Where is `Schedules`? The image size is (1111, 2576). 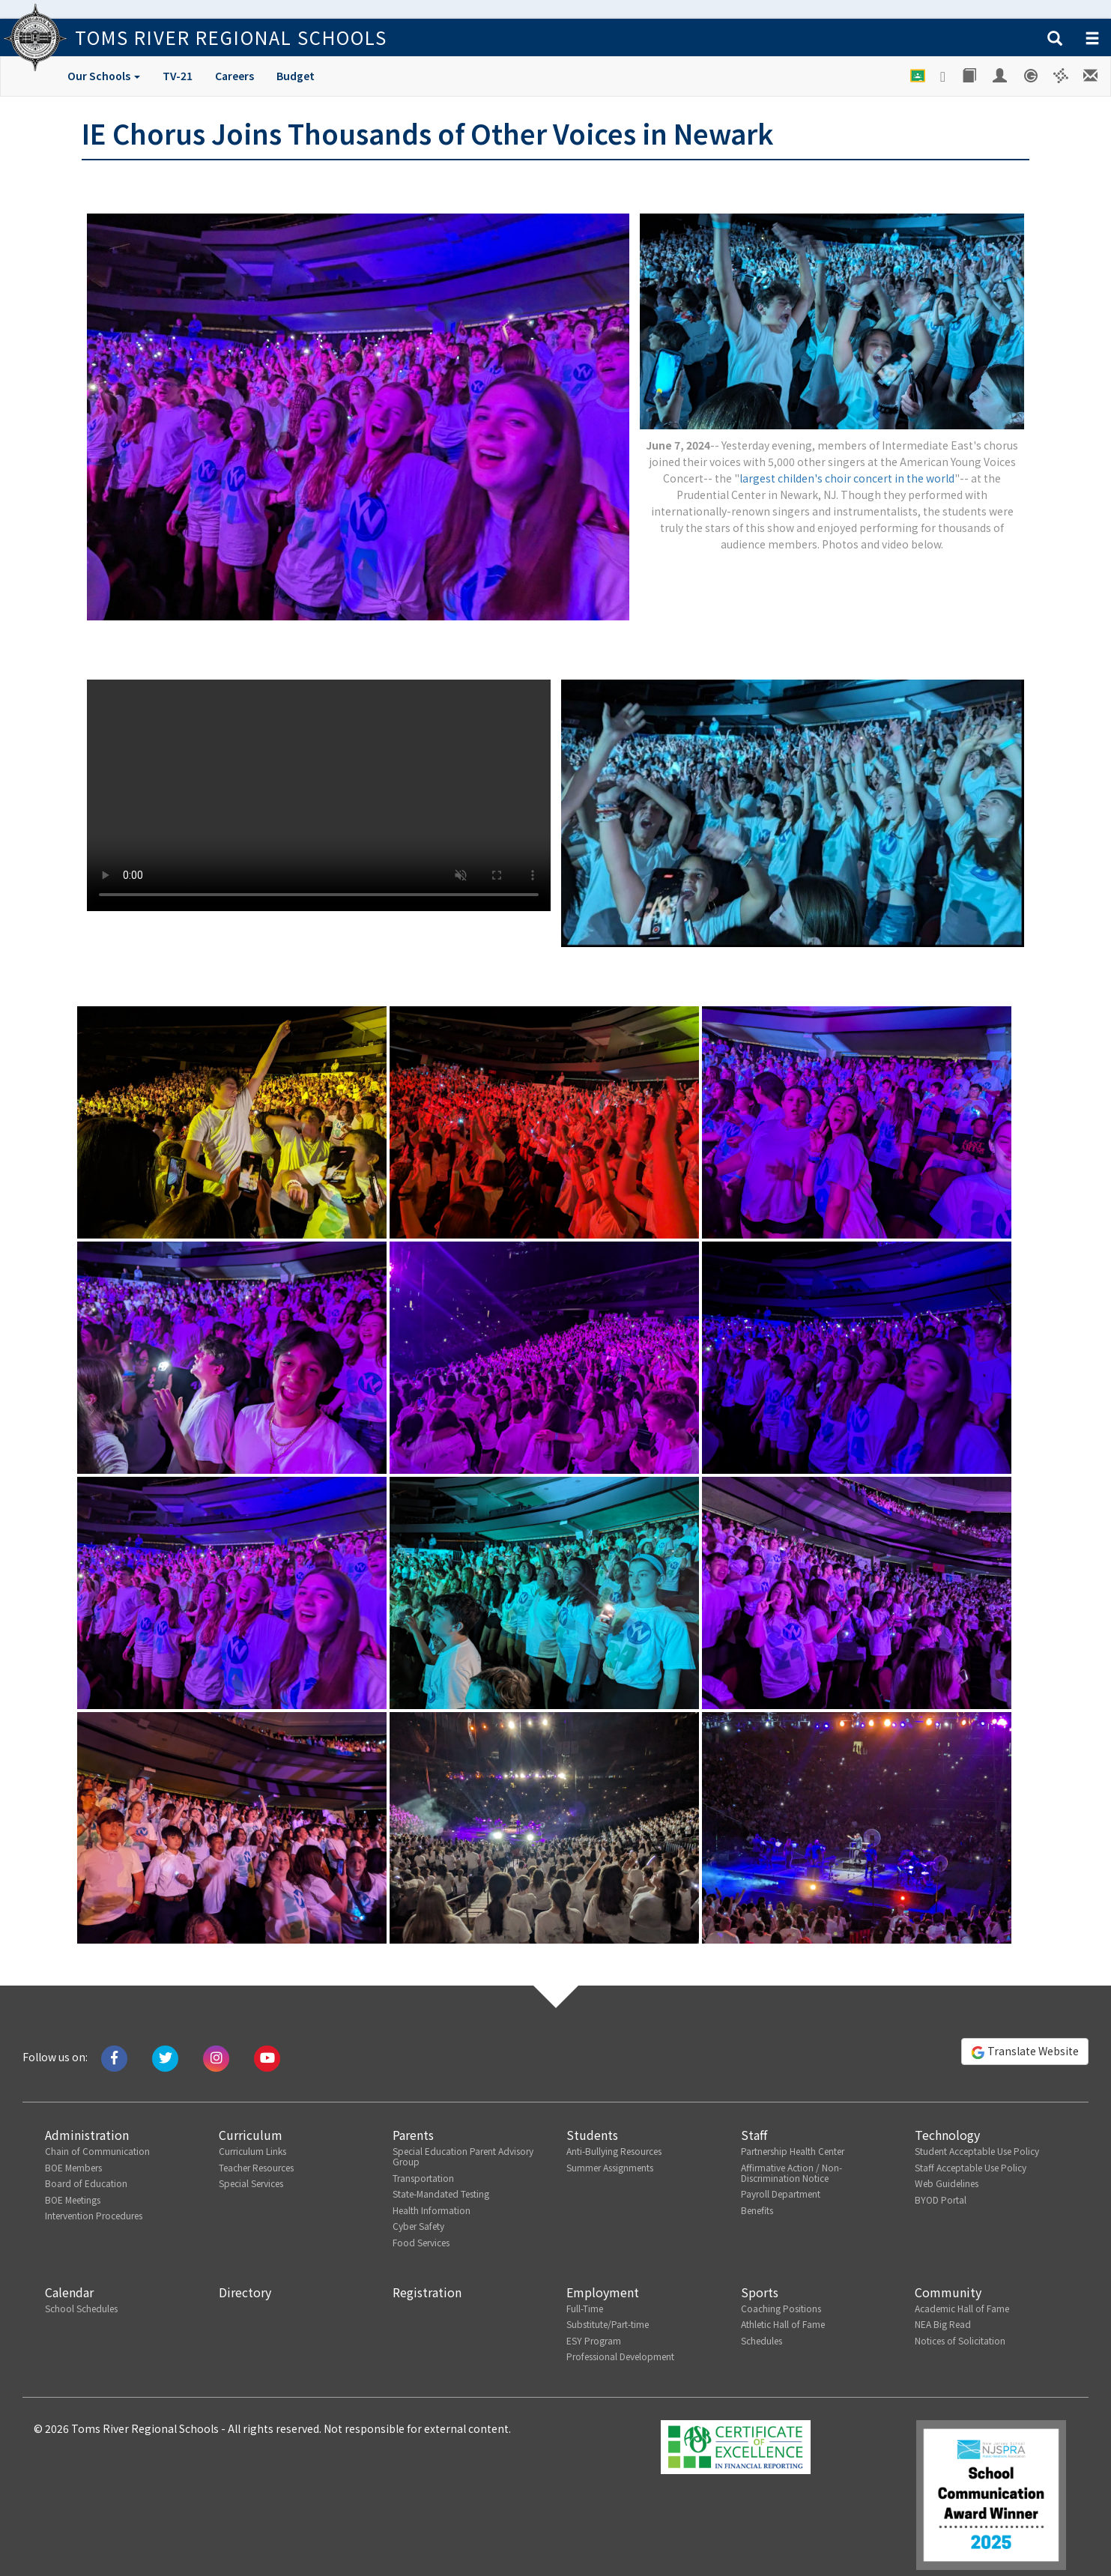
Schedules is located at coordinates (761, 2340).